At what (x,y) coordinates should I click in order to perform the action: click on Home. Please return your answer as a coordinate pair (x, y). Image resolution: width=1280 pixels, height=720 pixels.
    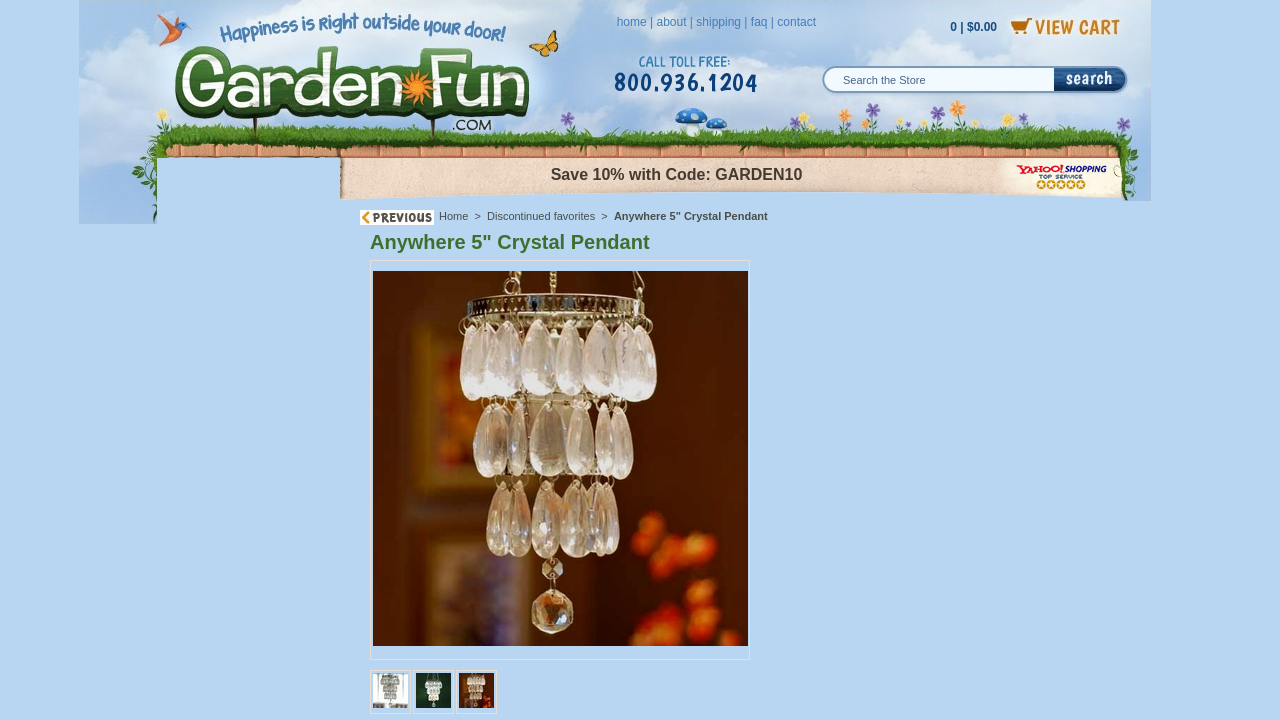
    Looking at the image, I should click on (453, 216).